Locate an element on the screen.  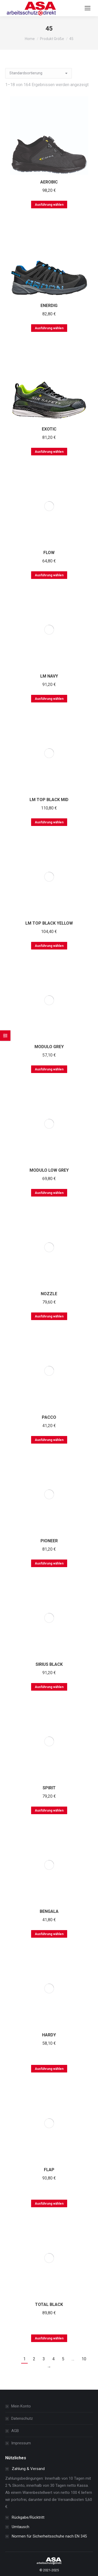
Ausführung wählen [Wählen Sie die Optionen für „LM TOP BLACK YELLOW“] is located at coordinates (49, 946).